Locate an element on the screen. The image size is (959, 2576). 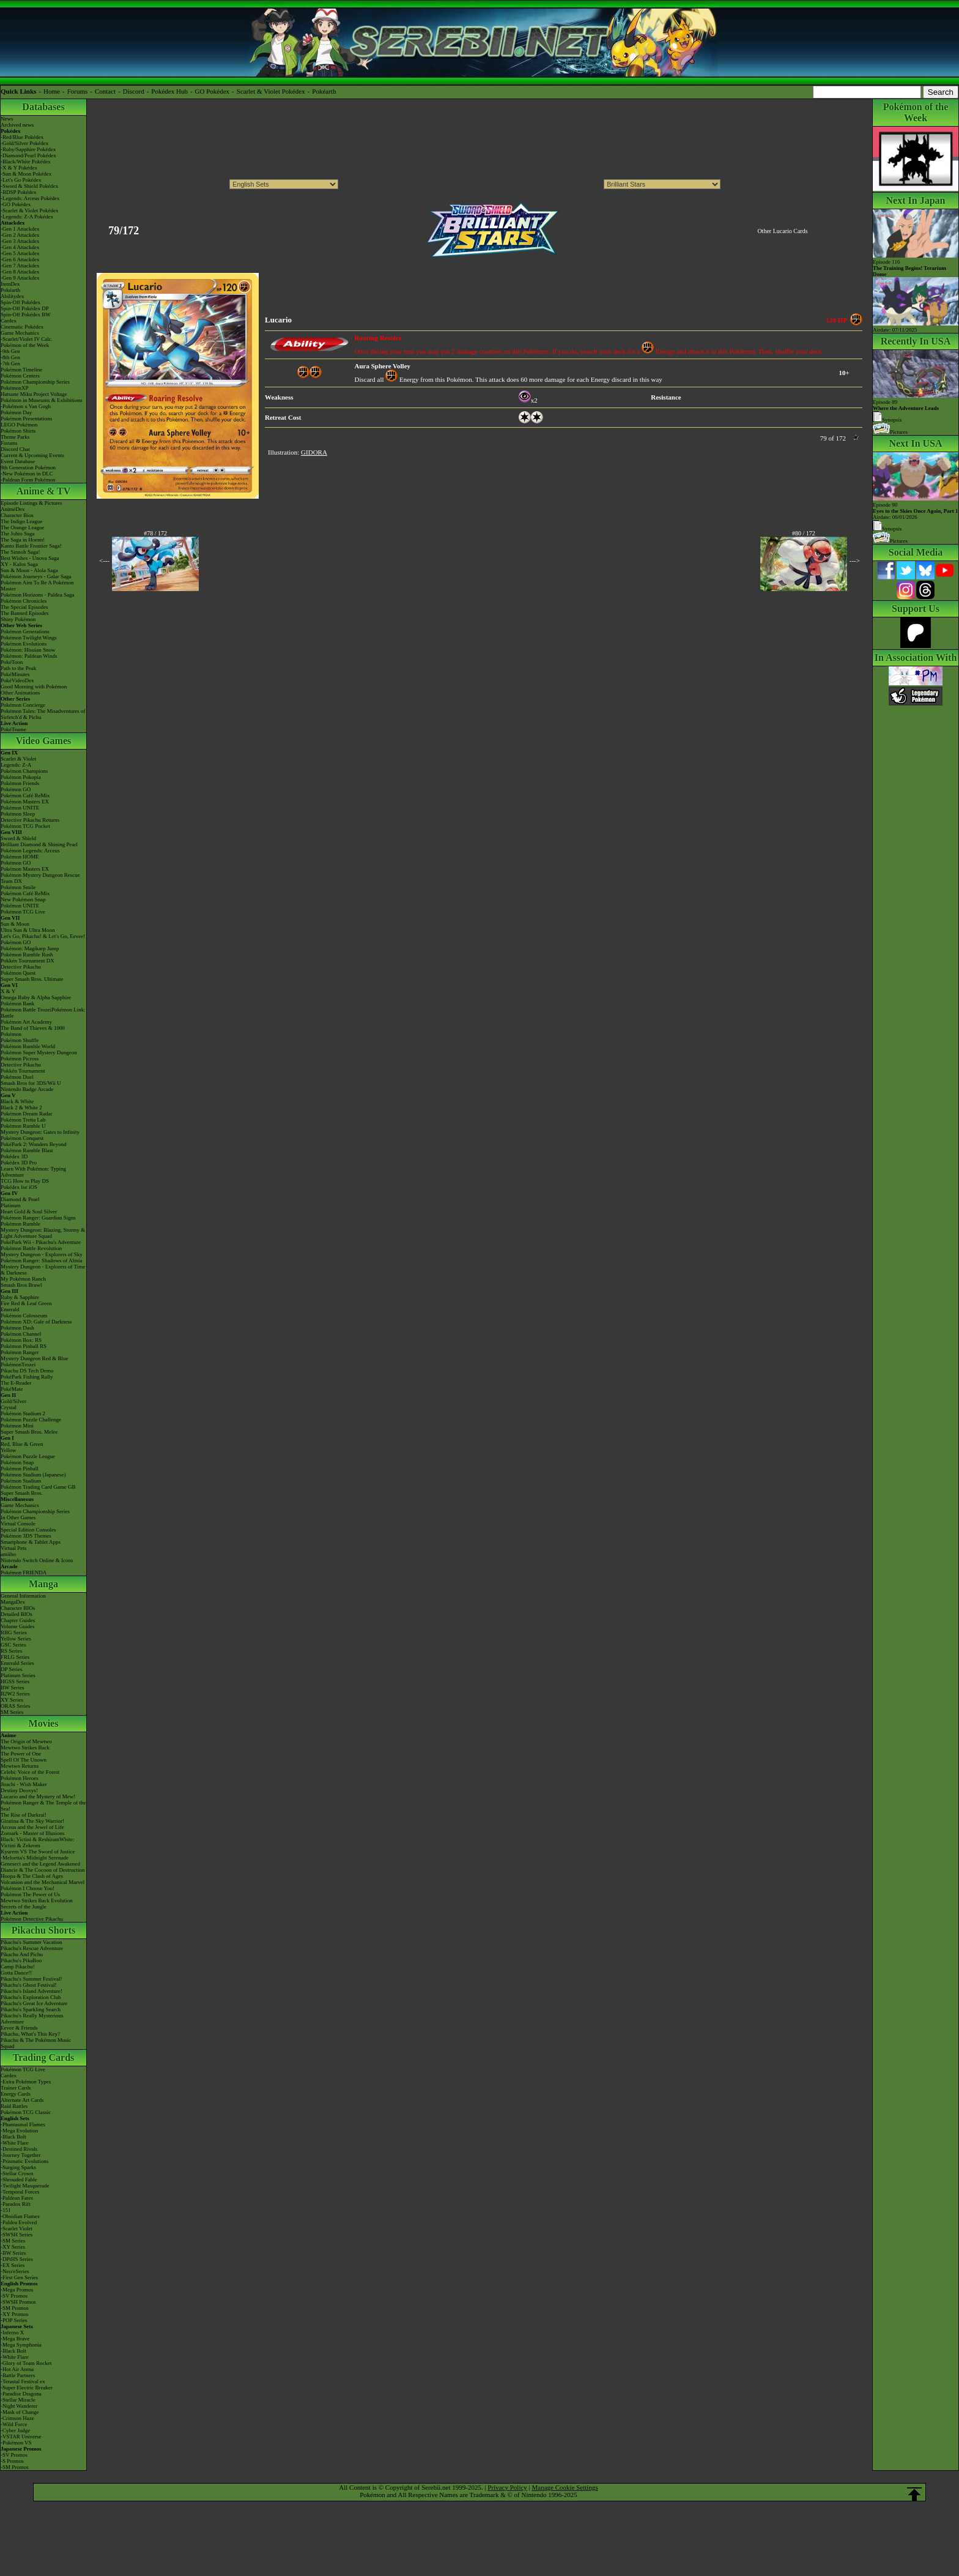
Detective Pikachu is located at coordinates (21, 967).